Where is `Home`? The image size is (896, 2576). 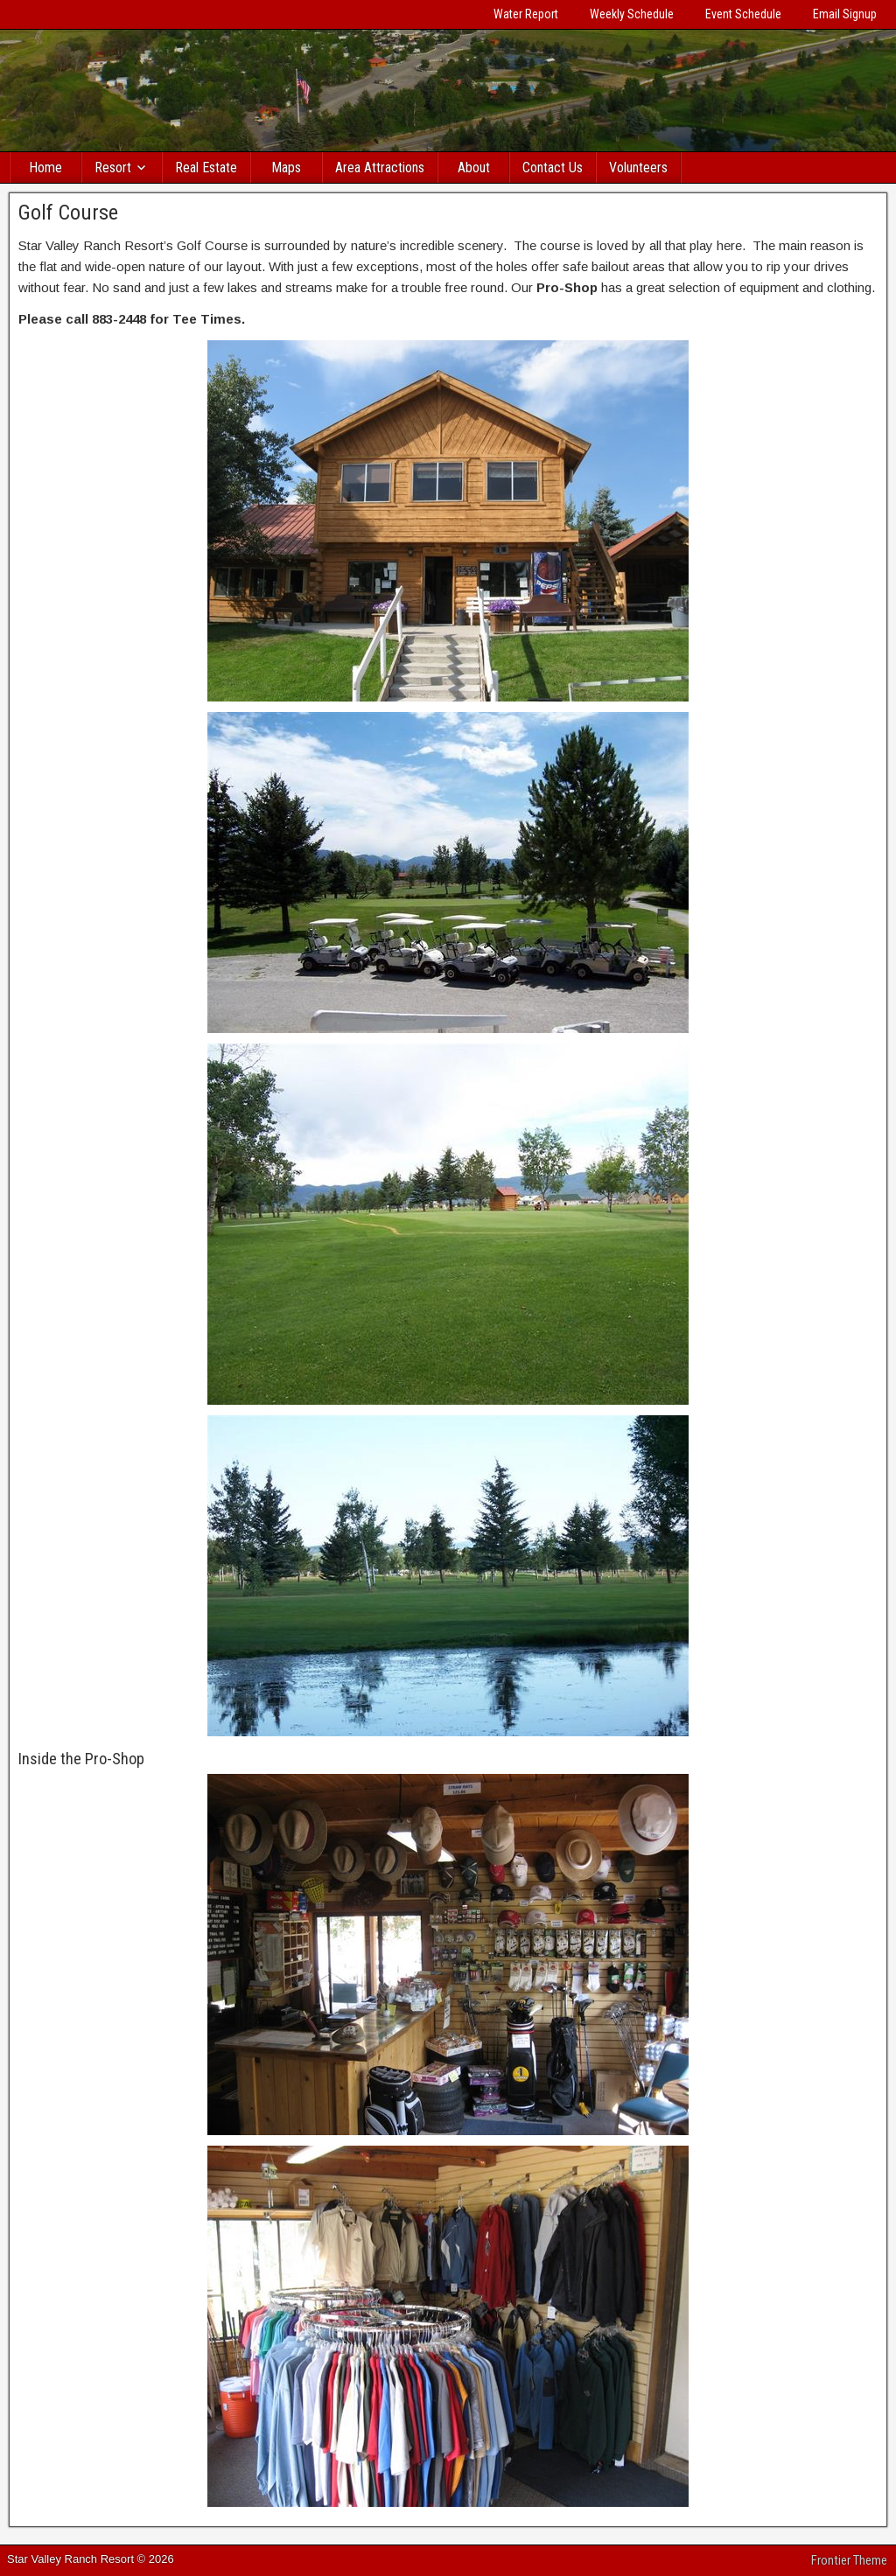 Home is located at coordinates (45, 167).